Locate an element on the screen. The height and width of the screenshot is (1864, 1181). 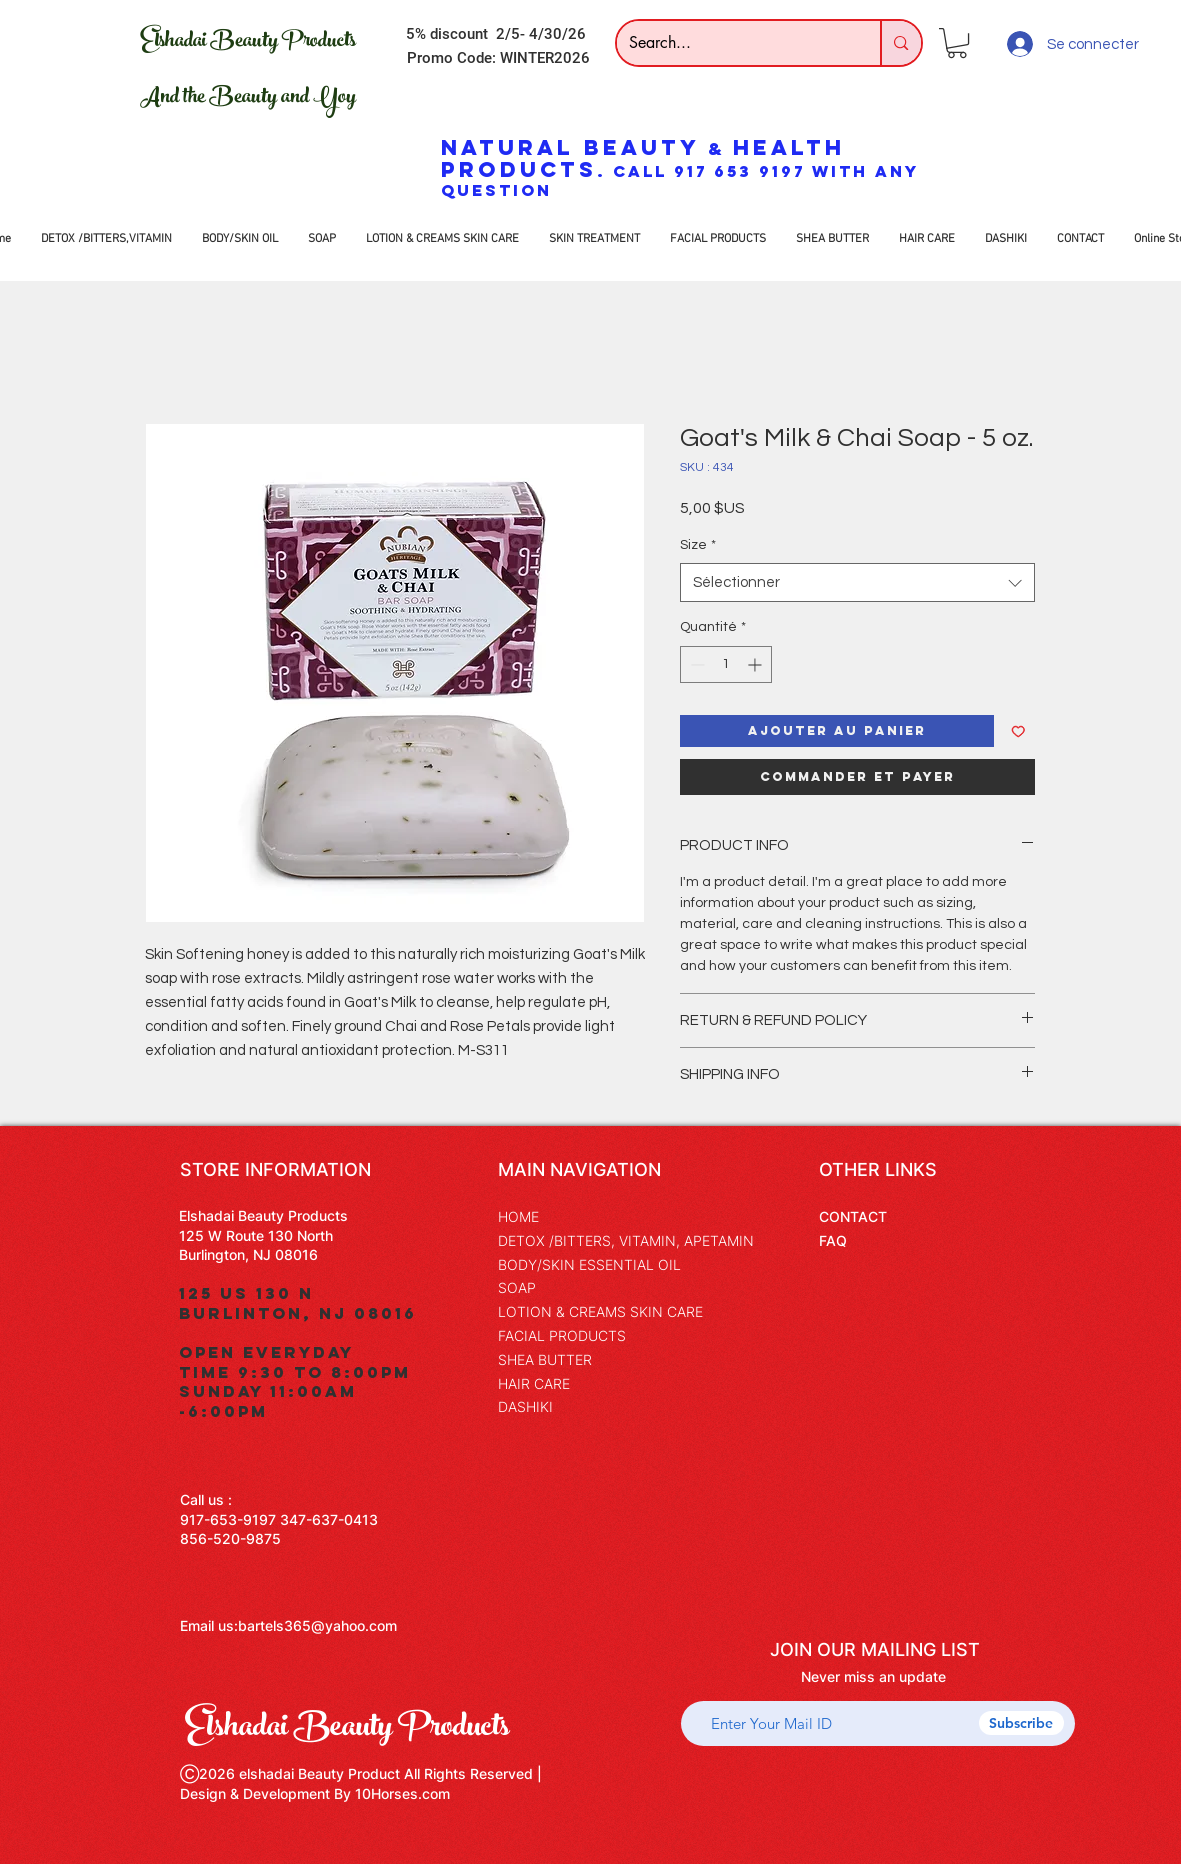
[spinbutton] is located at coordinates (726, 664).